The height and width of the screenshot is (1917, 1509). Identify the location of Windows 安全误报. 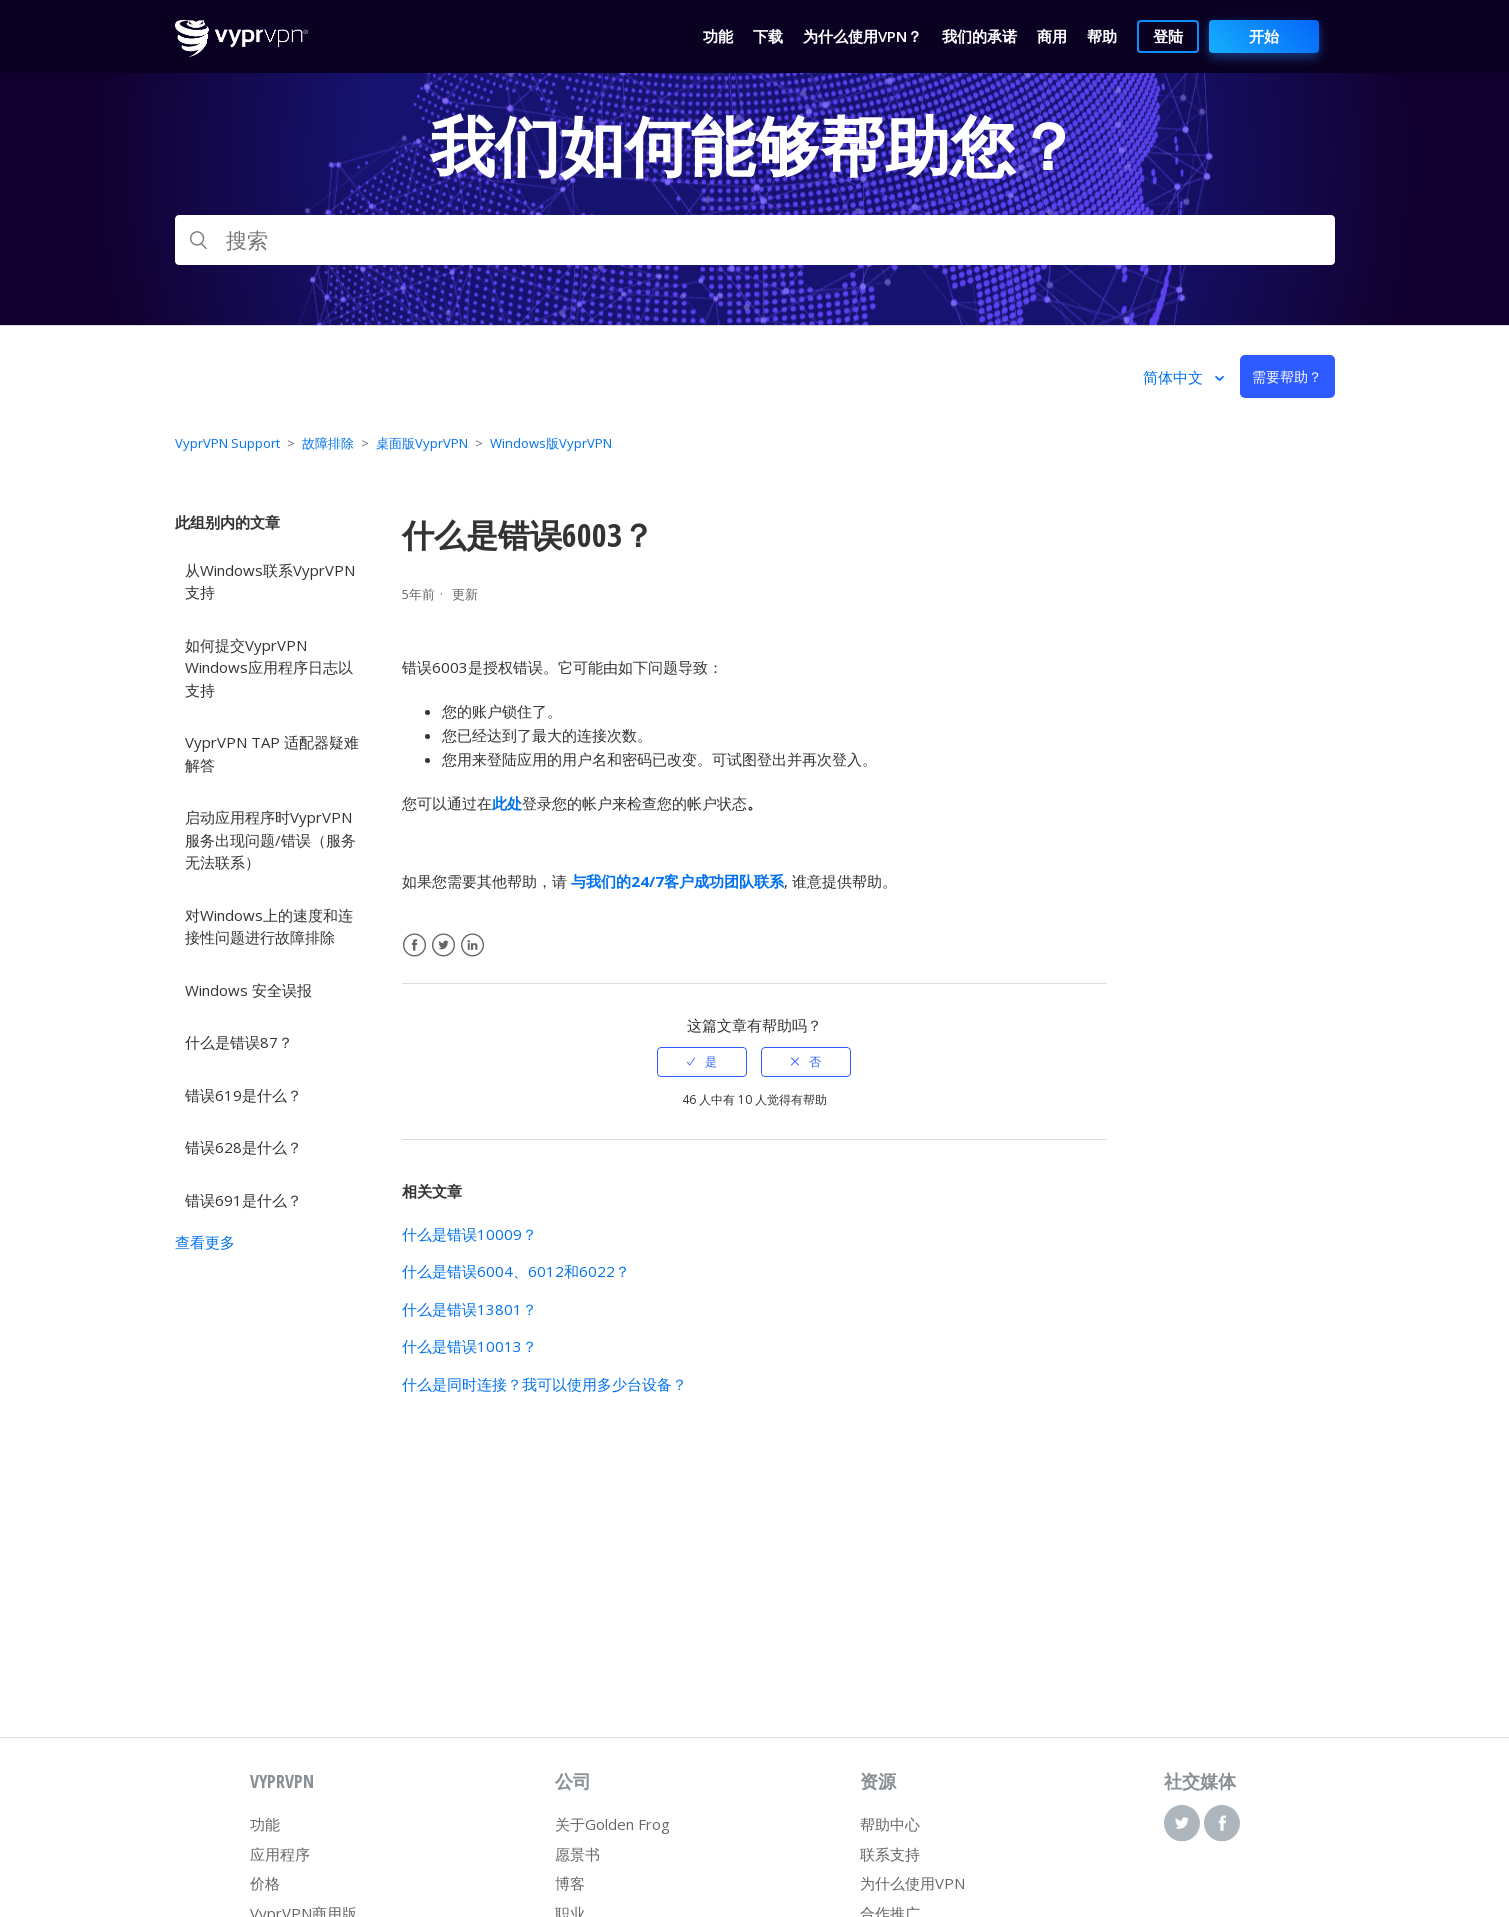
(248, 990).